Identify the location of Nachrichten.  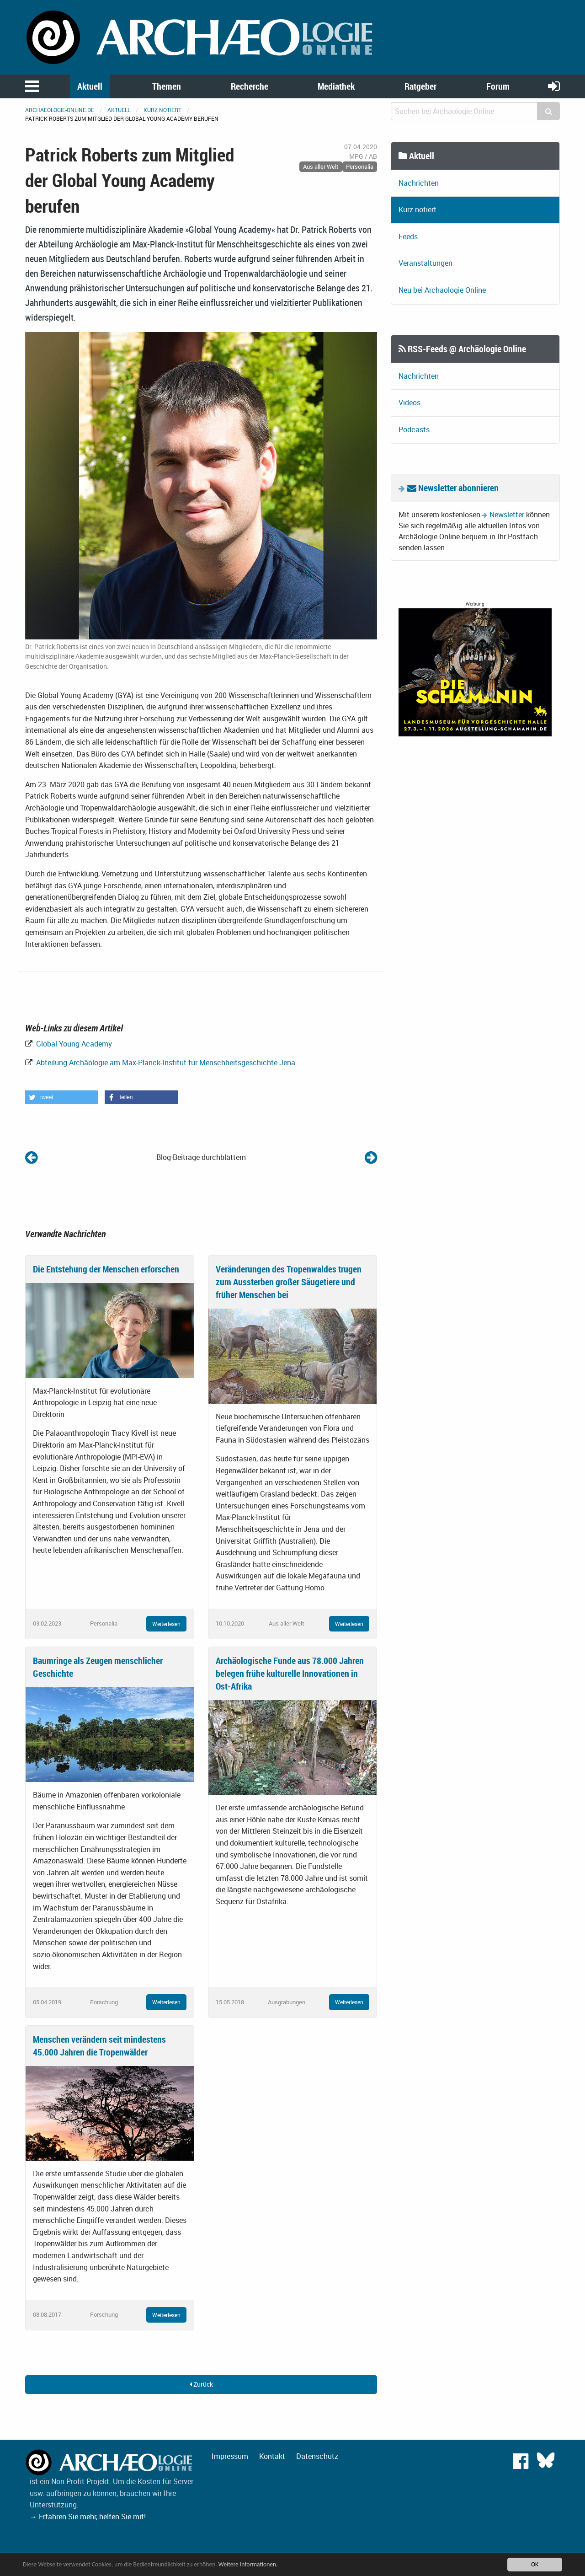
(419, 183).